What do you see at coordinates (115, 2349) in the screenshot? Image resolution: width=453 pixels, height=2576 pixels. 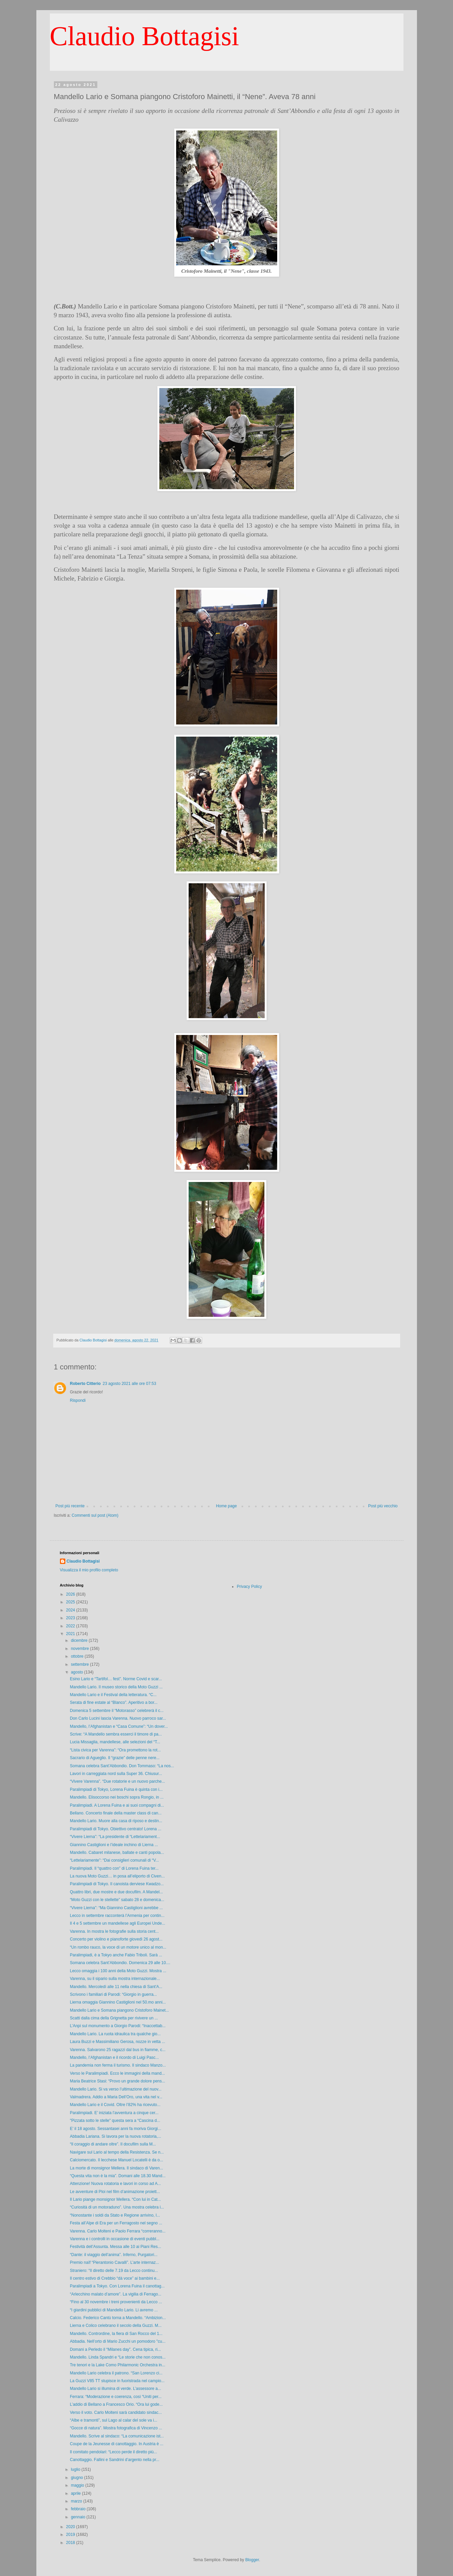 I see `Domani a Perledo il “Milanes day”. Cena tipica, ri...` at bounding box center [115, 2349].